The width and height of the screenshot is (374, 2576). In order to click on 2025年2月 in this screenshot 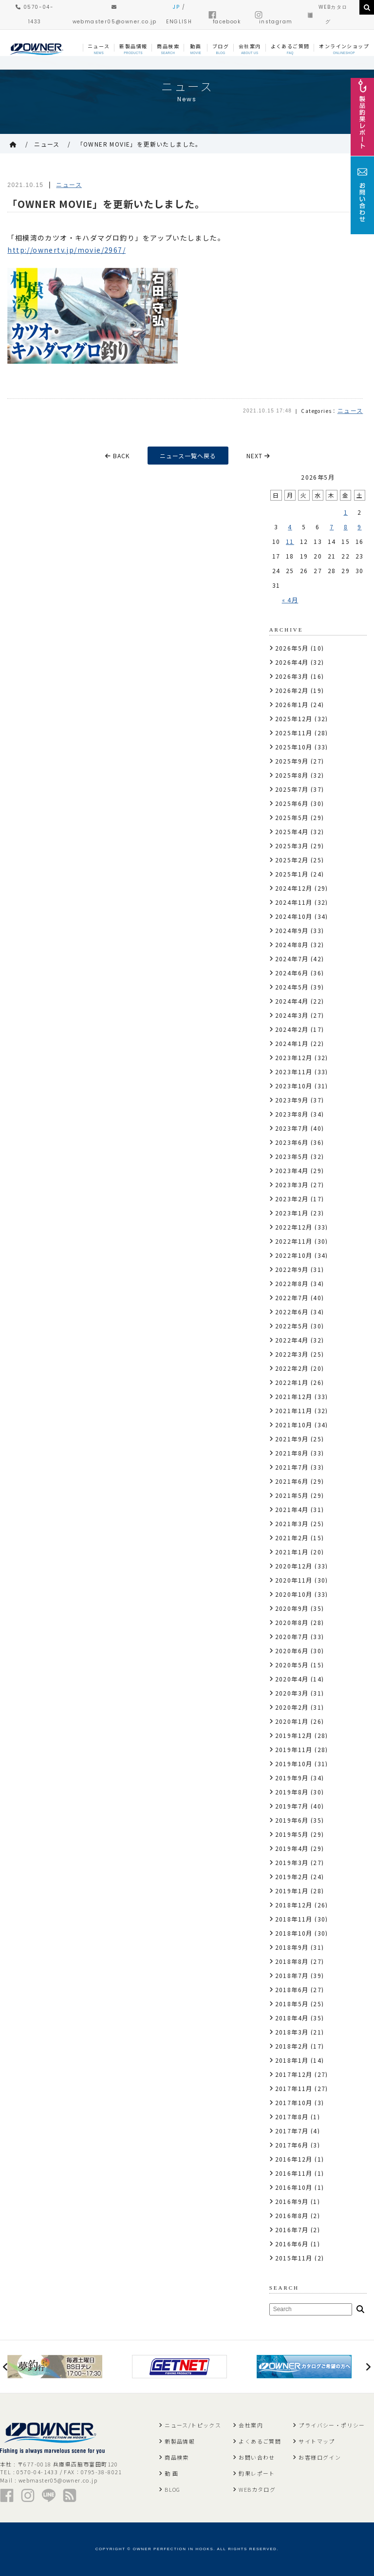, I will do `click(292, 860)`.